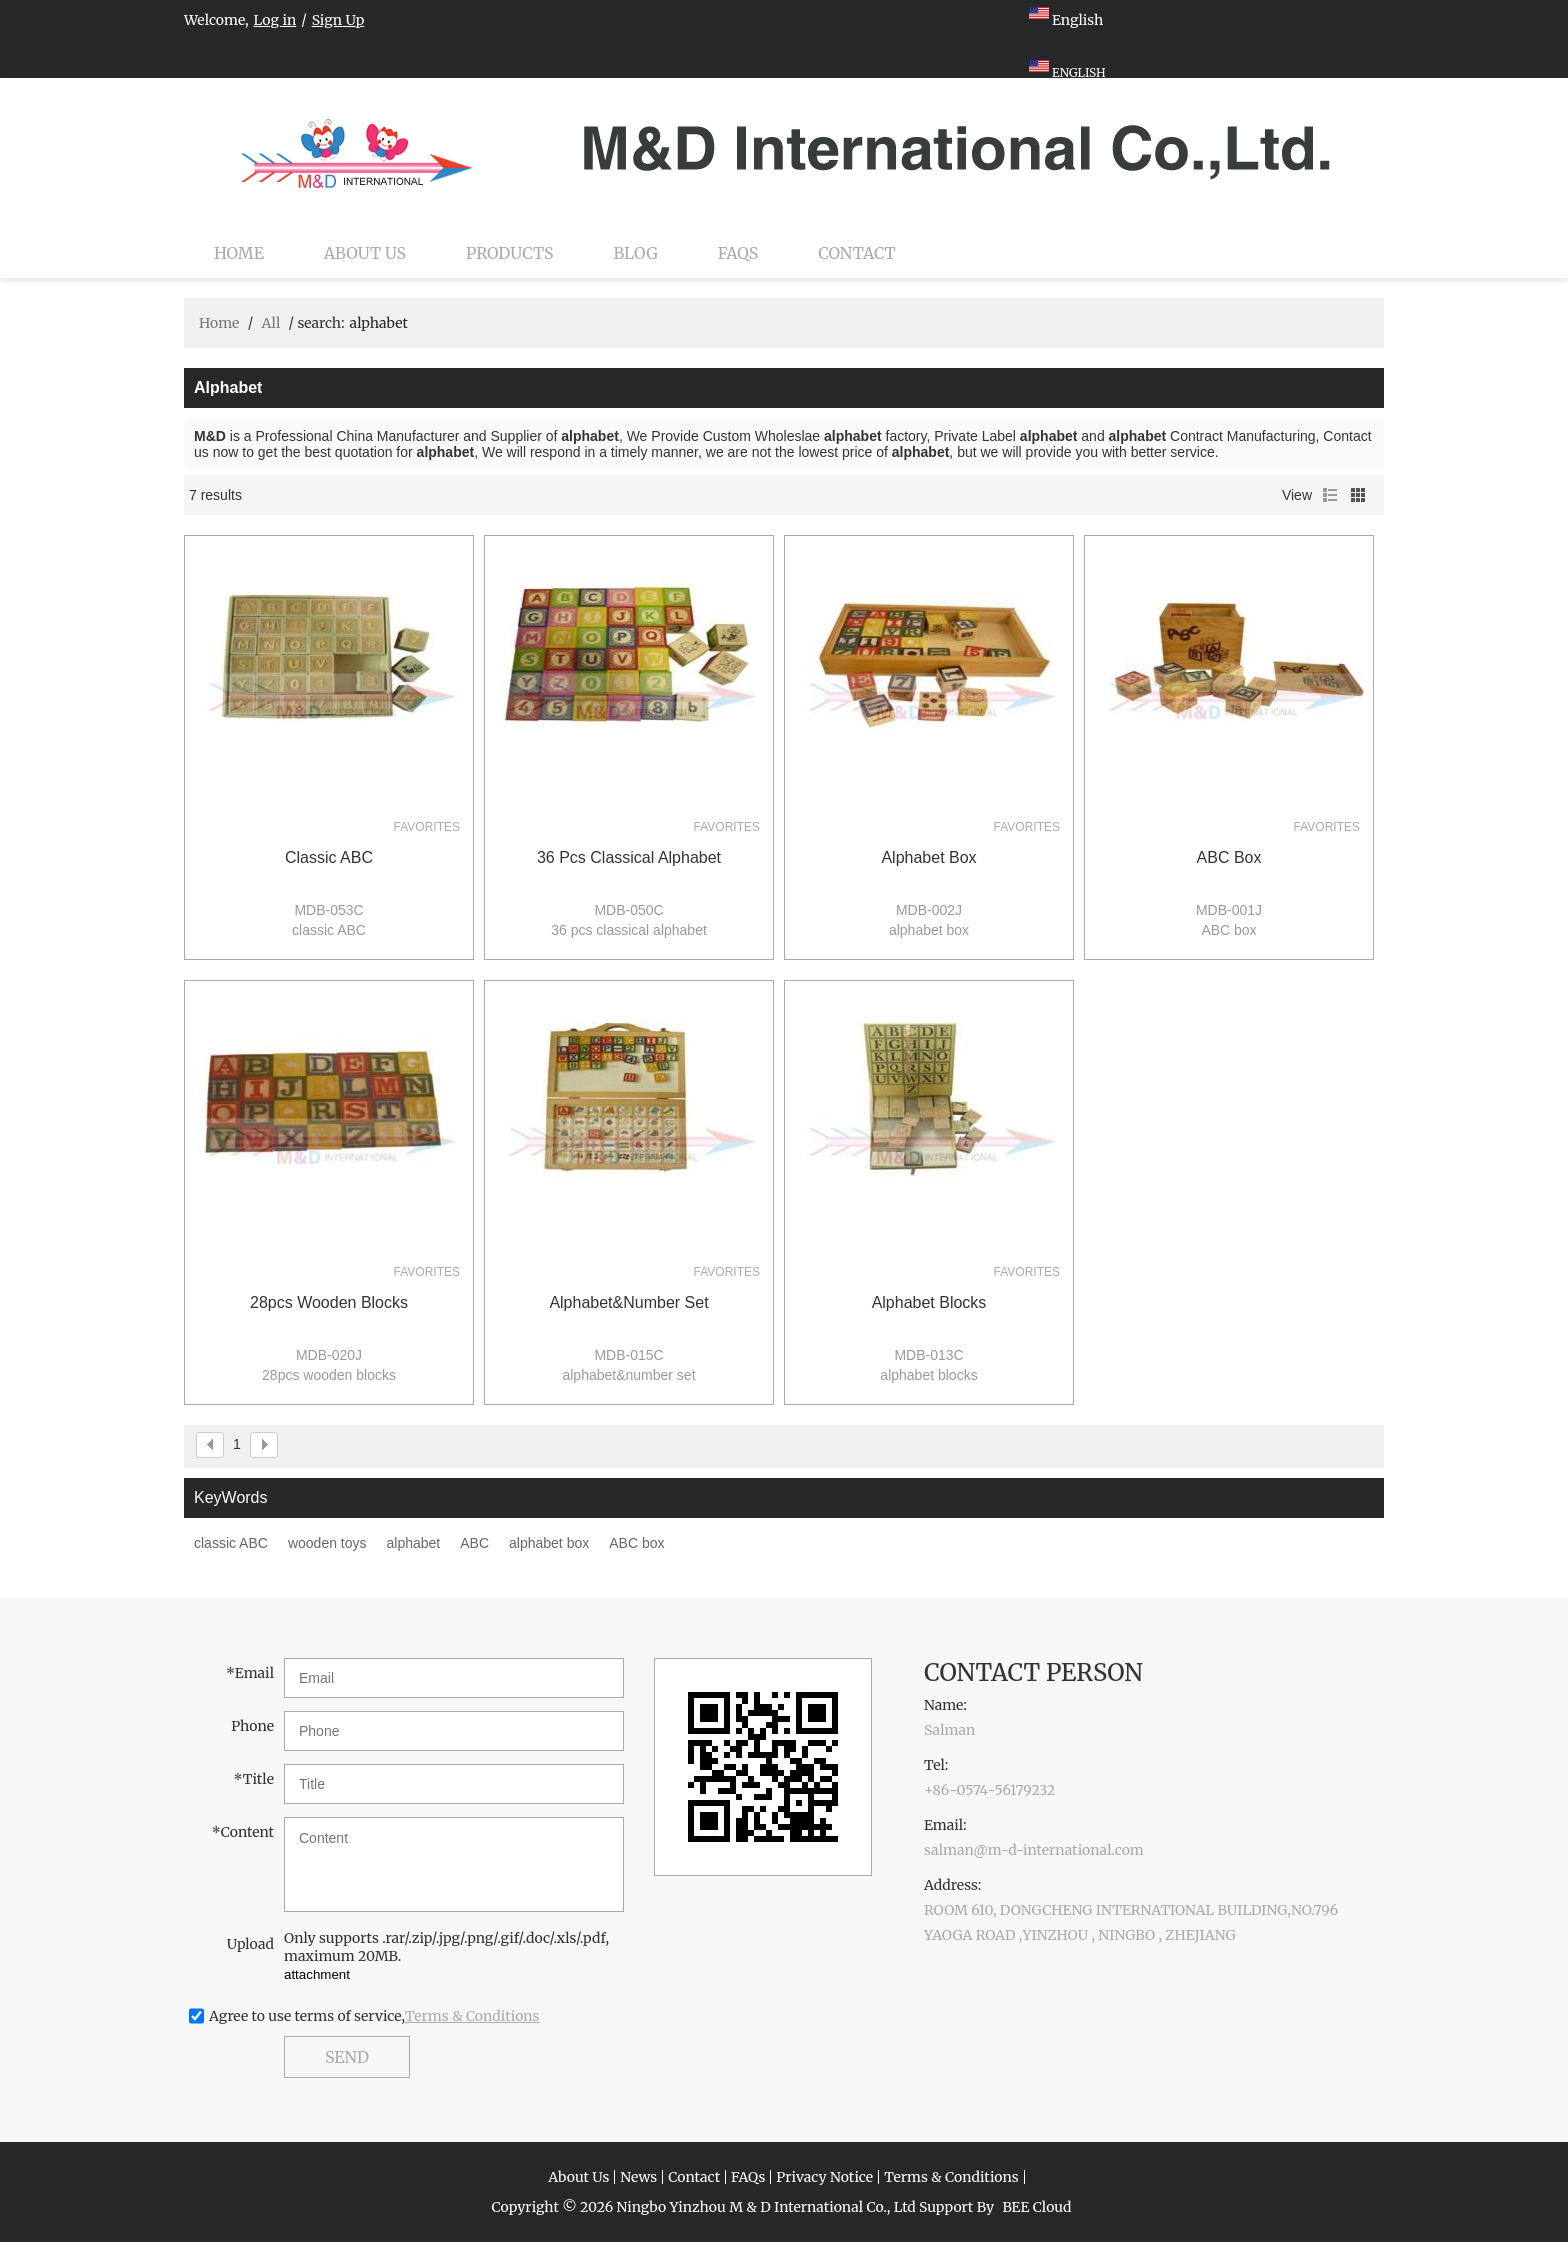  I want to click on About Us, so click(365, 253).